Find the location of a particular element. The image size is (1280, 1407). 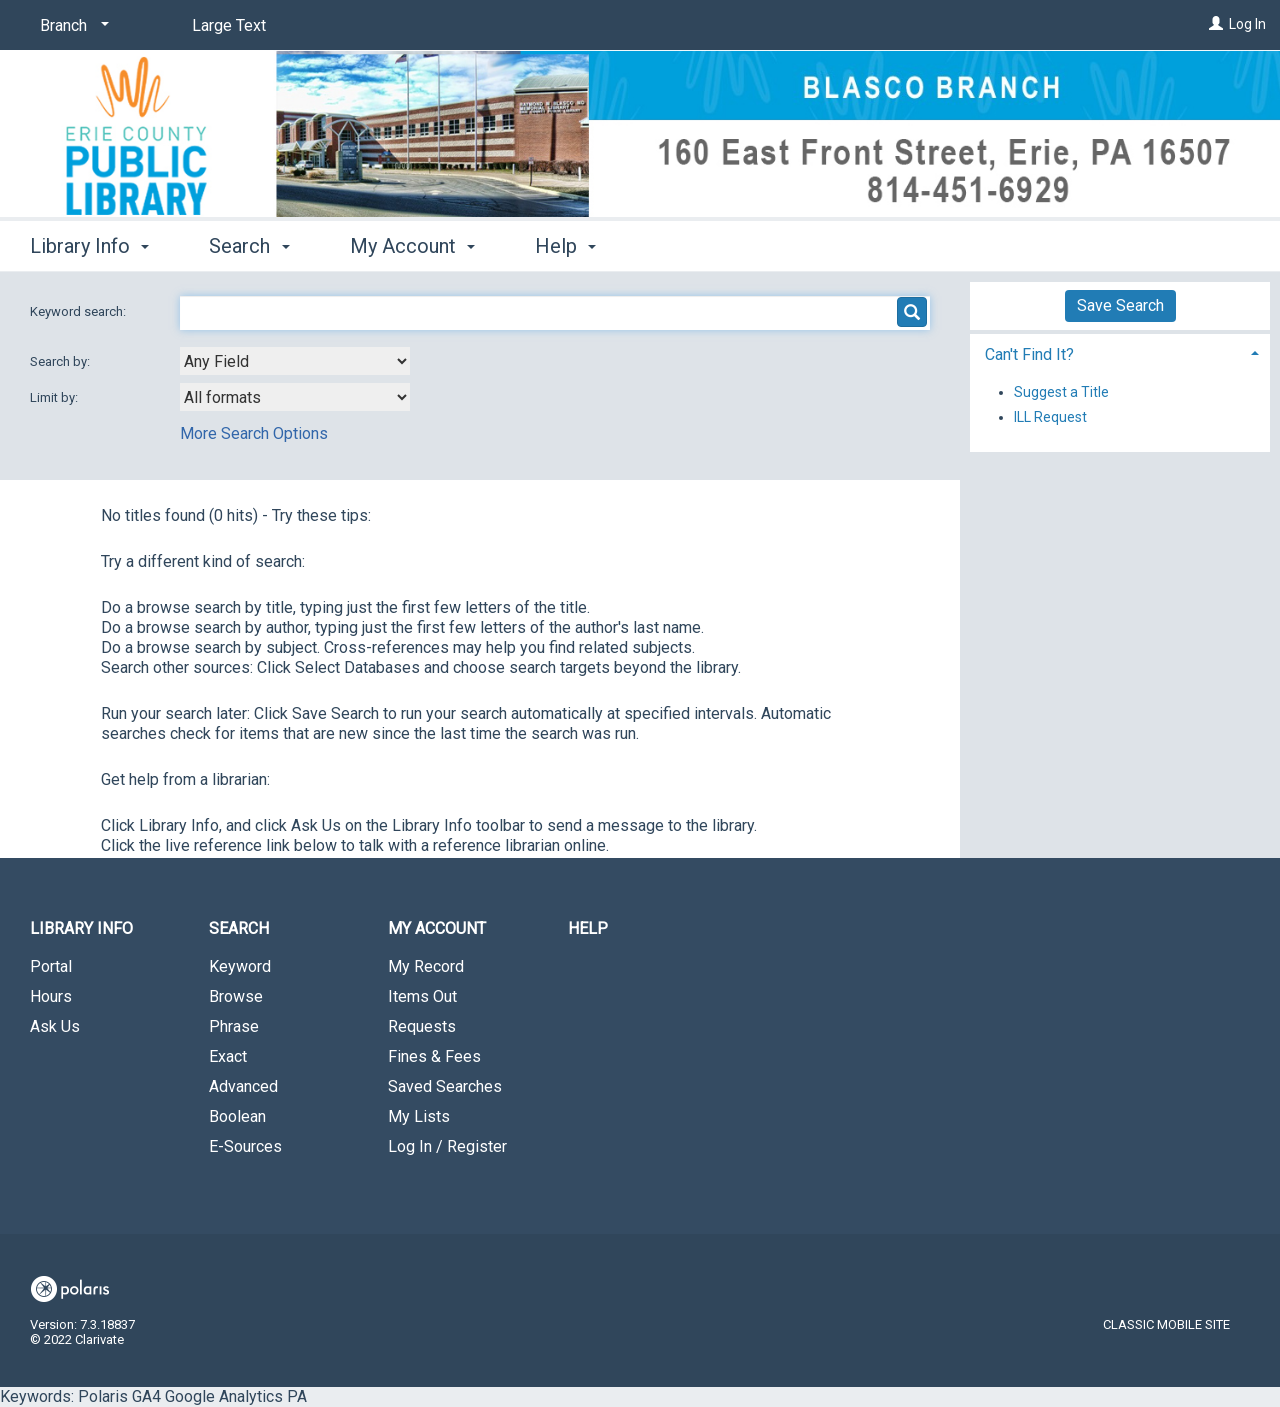

Limit by: is located at coordinates (55, 397).